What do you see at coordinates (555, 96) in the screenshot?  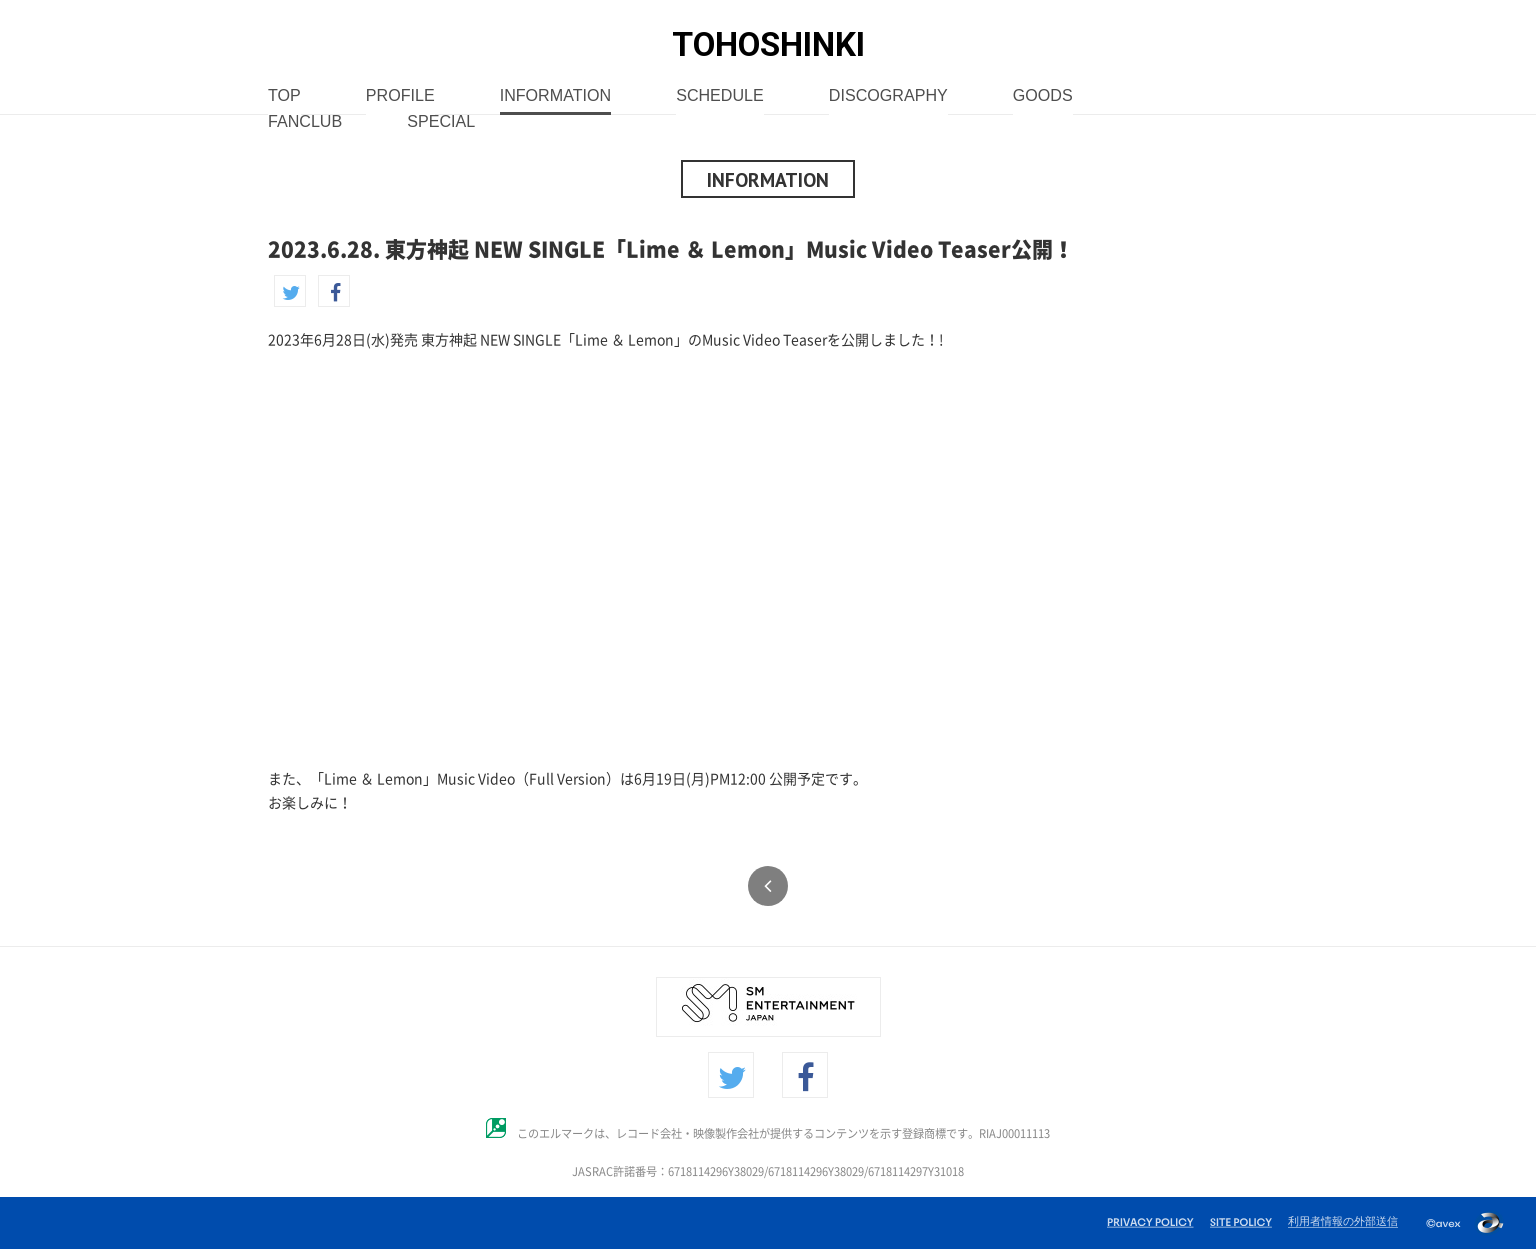 I see `INFORMATION` at bounding box center [555, 96].